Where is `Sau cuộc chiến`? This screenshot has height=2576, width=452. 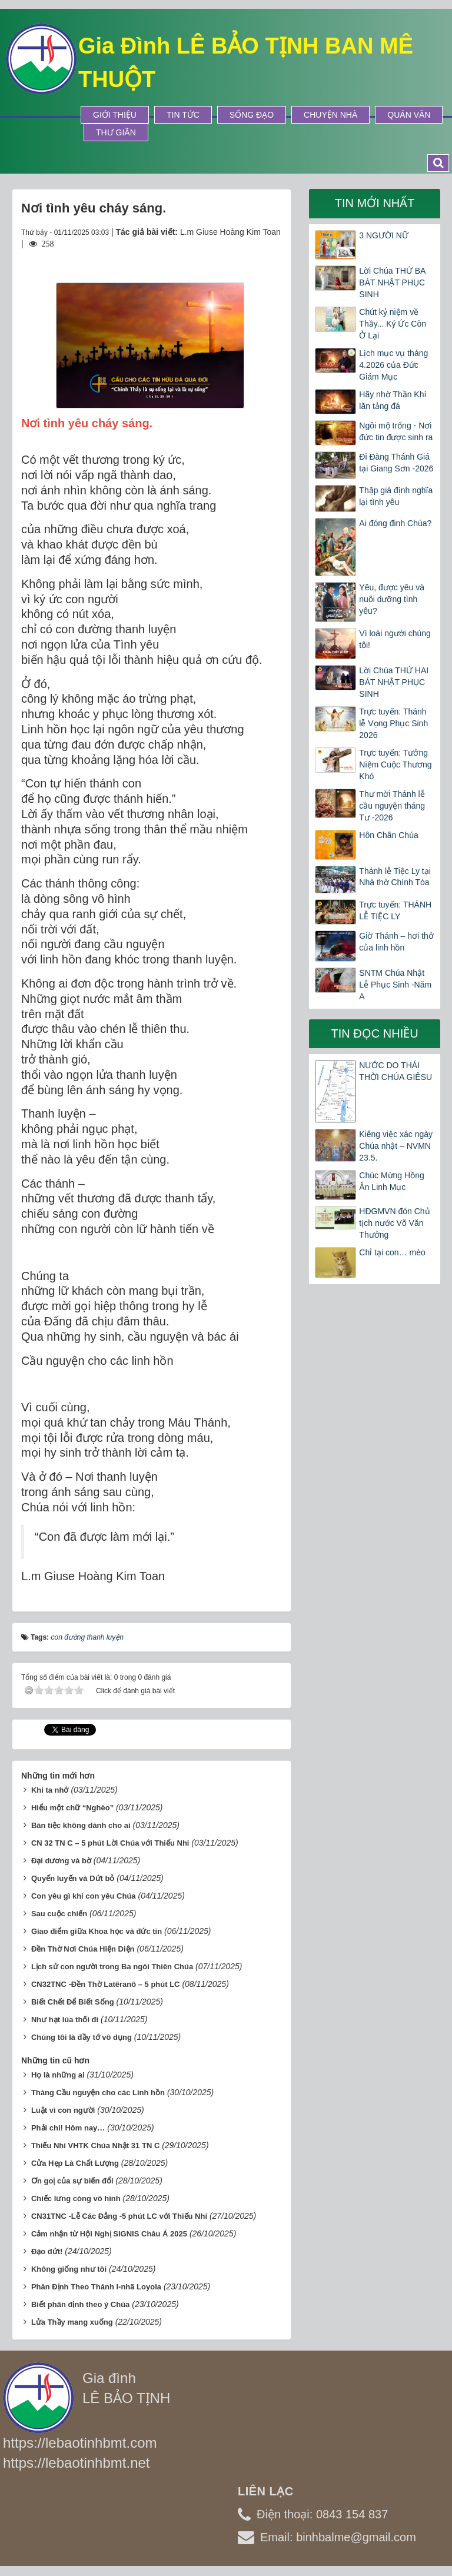
Sau cuộc chiến is located at coordinates (59, 1913).